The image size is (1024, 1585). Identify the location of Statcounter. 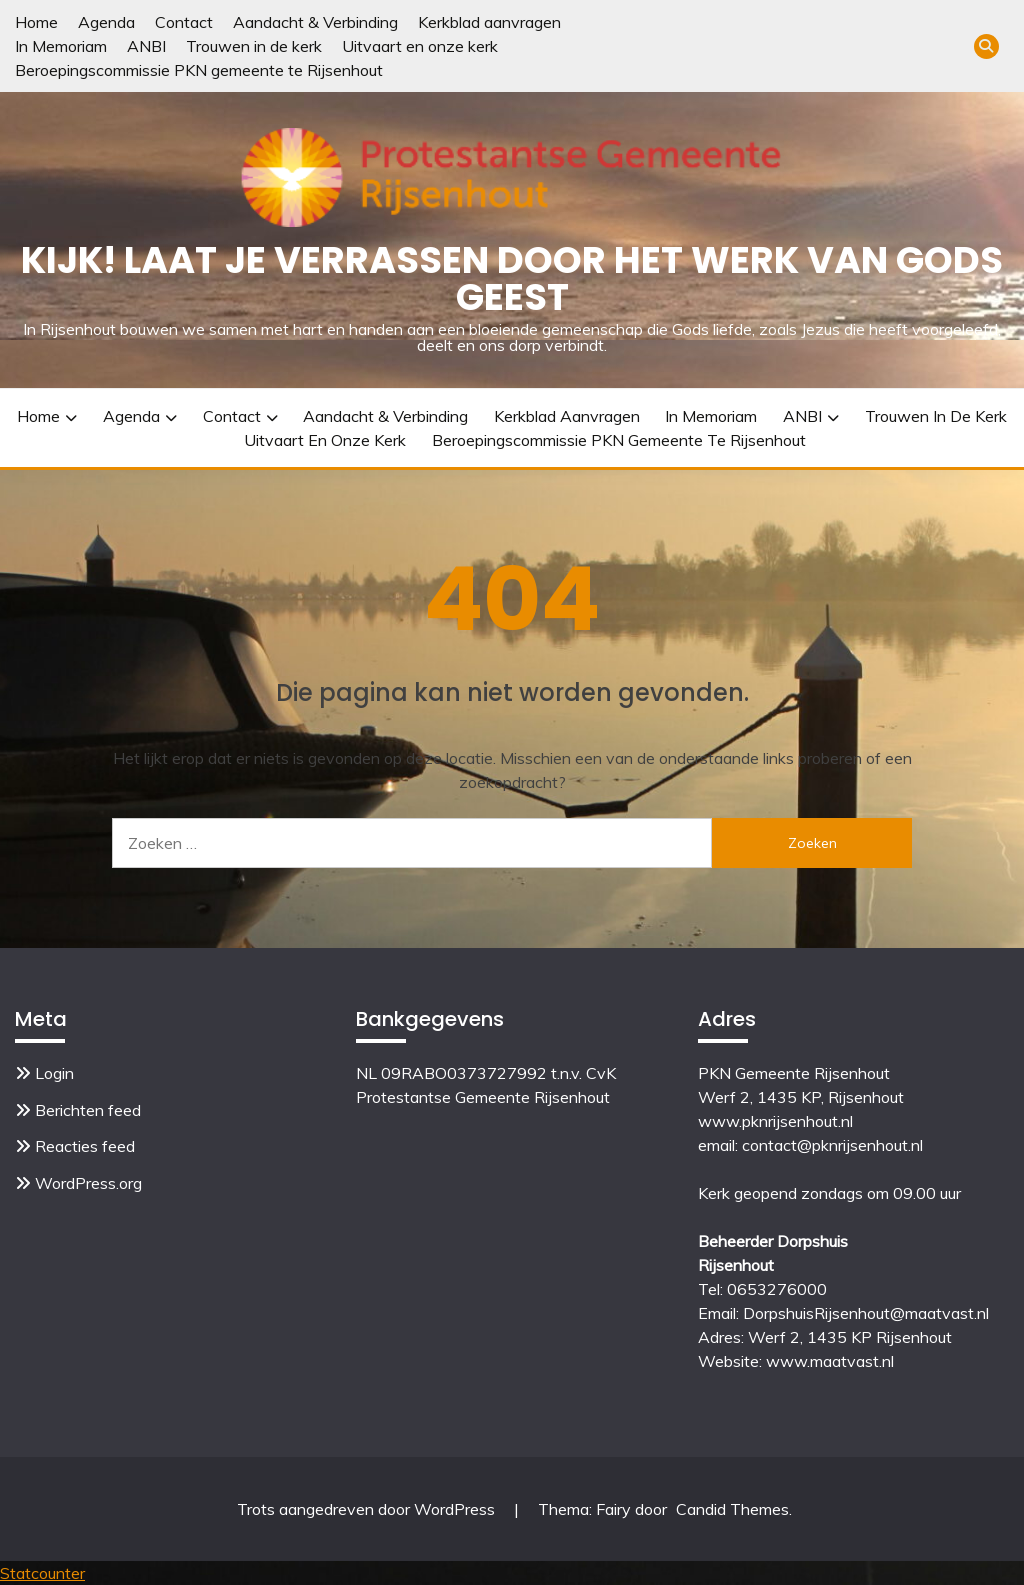
(42, 1573).